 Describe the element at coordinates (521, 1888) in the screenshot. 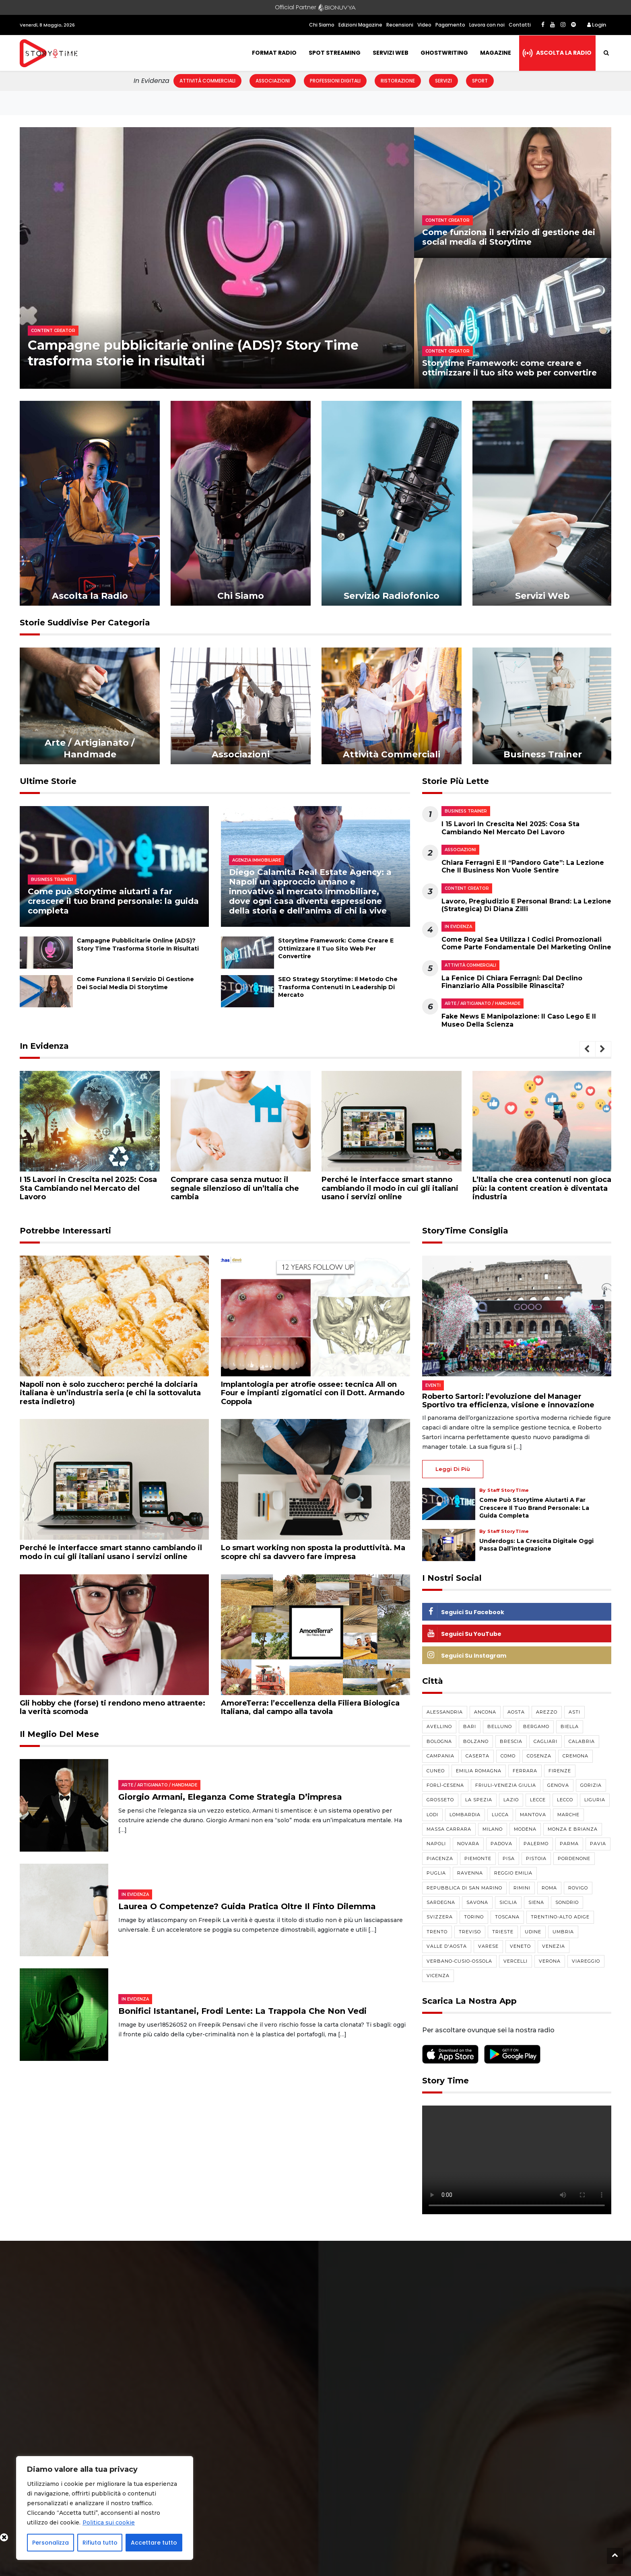

I see `Rimini` at that location.